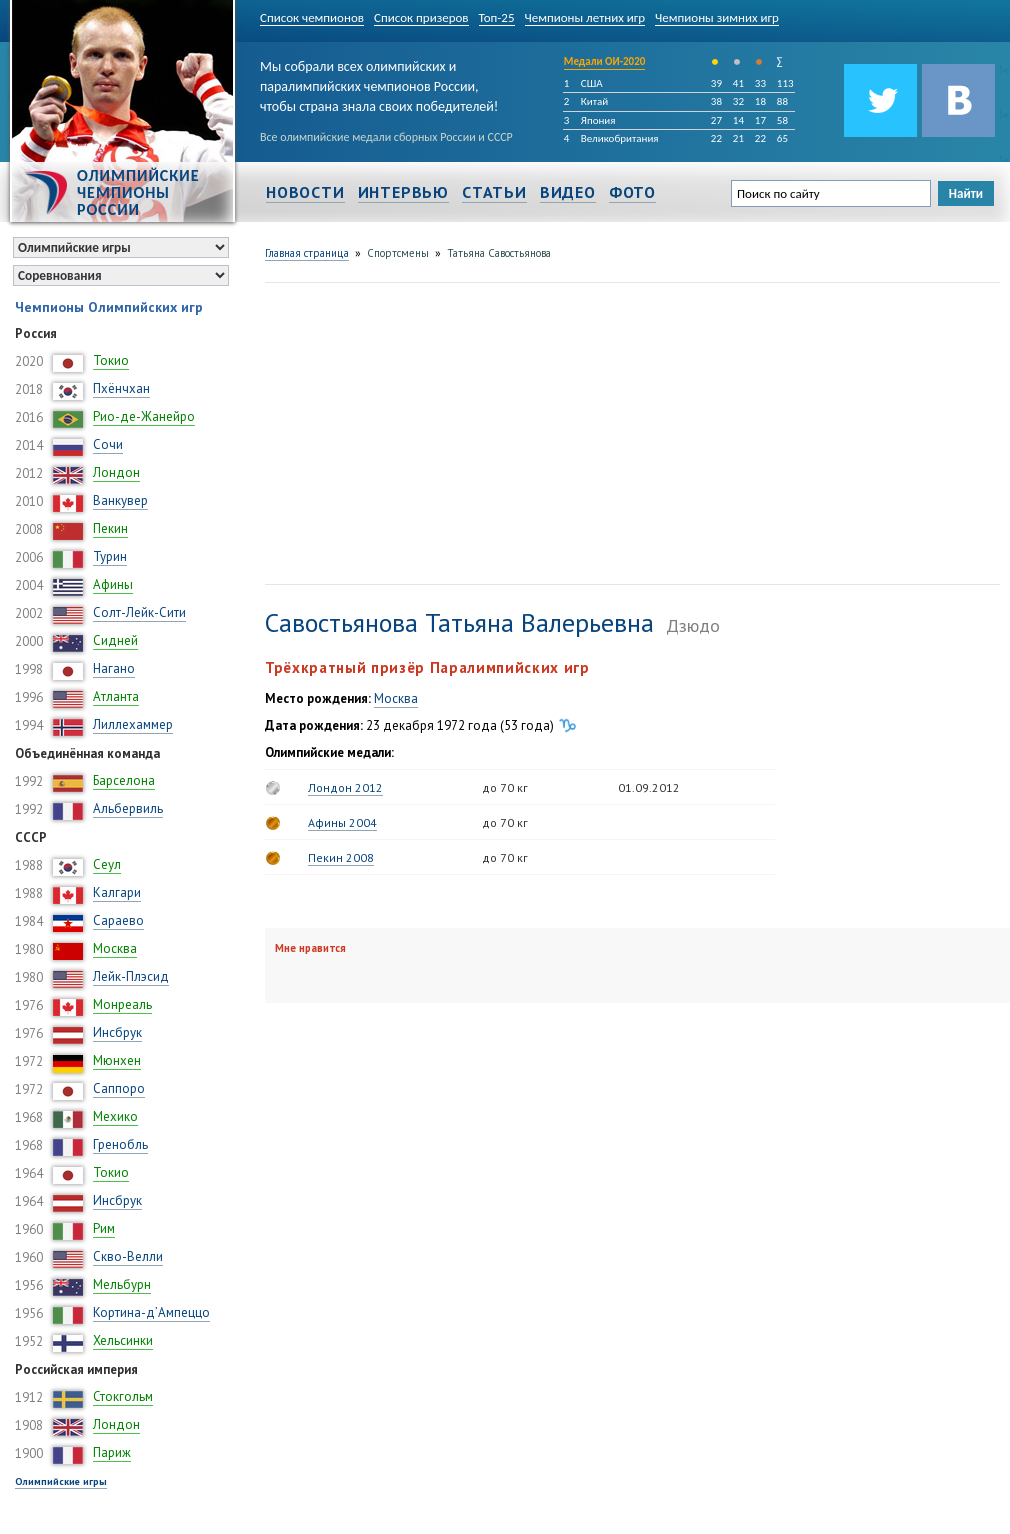 Image resolution: width=1010 pixels, height=1534 pixels. Describe the element at coordinates (113, 584) in the screenshot. I see `Афины` at that location.